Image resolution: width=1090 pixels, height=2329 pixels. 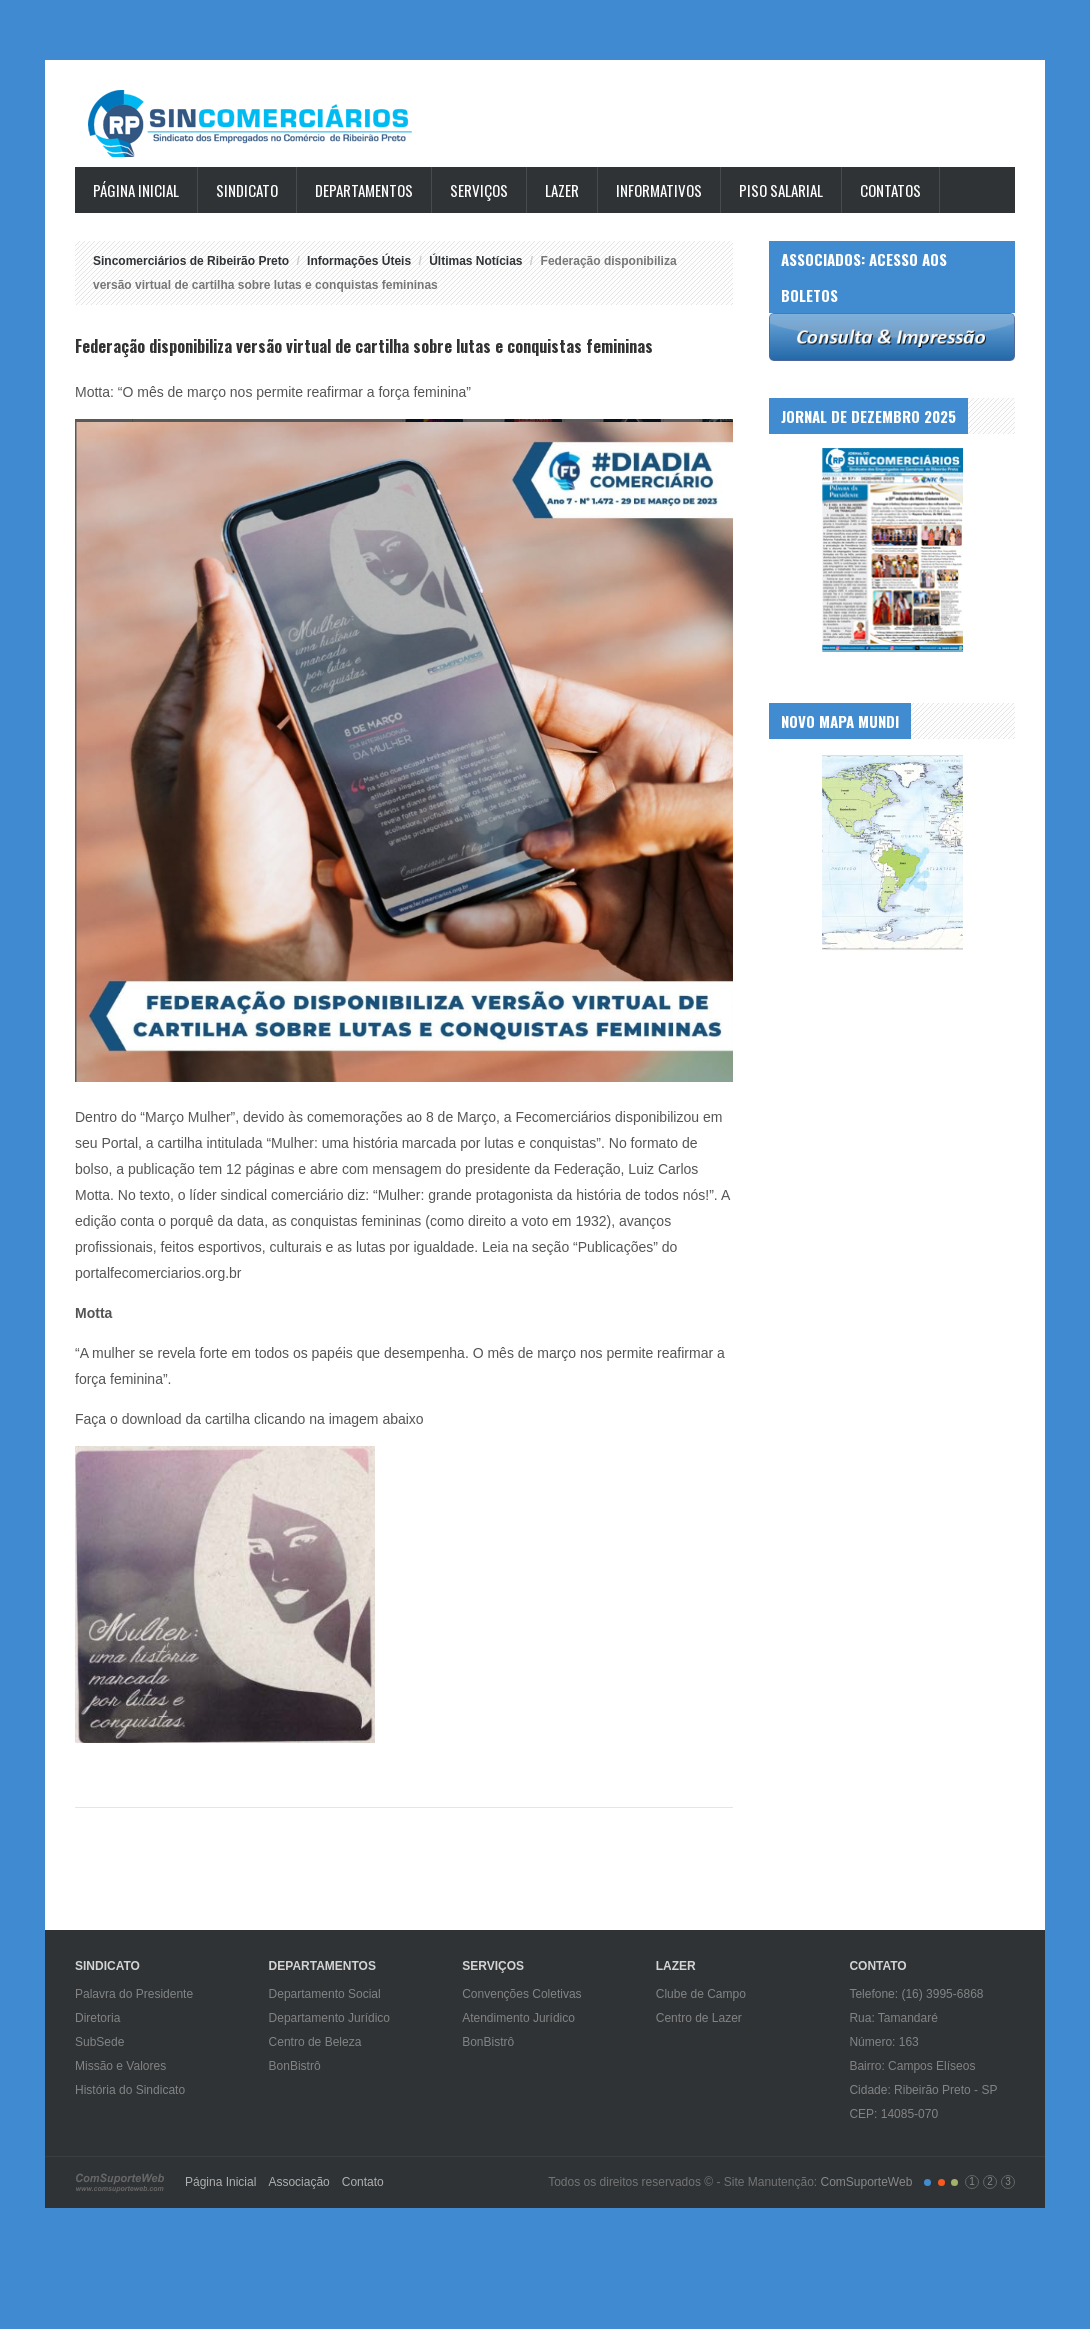 What do you see at coordinates (247, 190) in the screenshot?
I see `Sindicato` at bounding box center [247, 190].